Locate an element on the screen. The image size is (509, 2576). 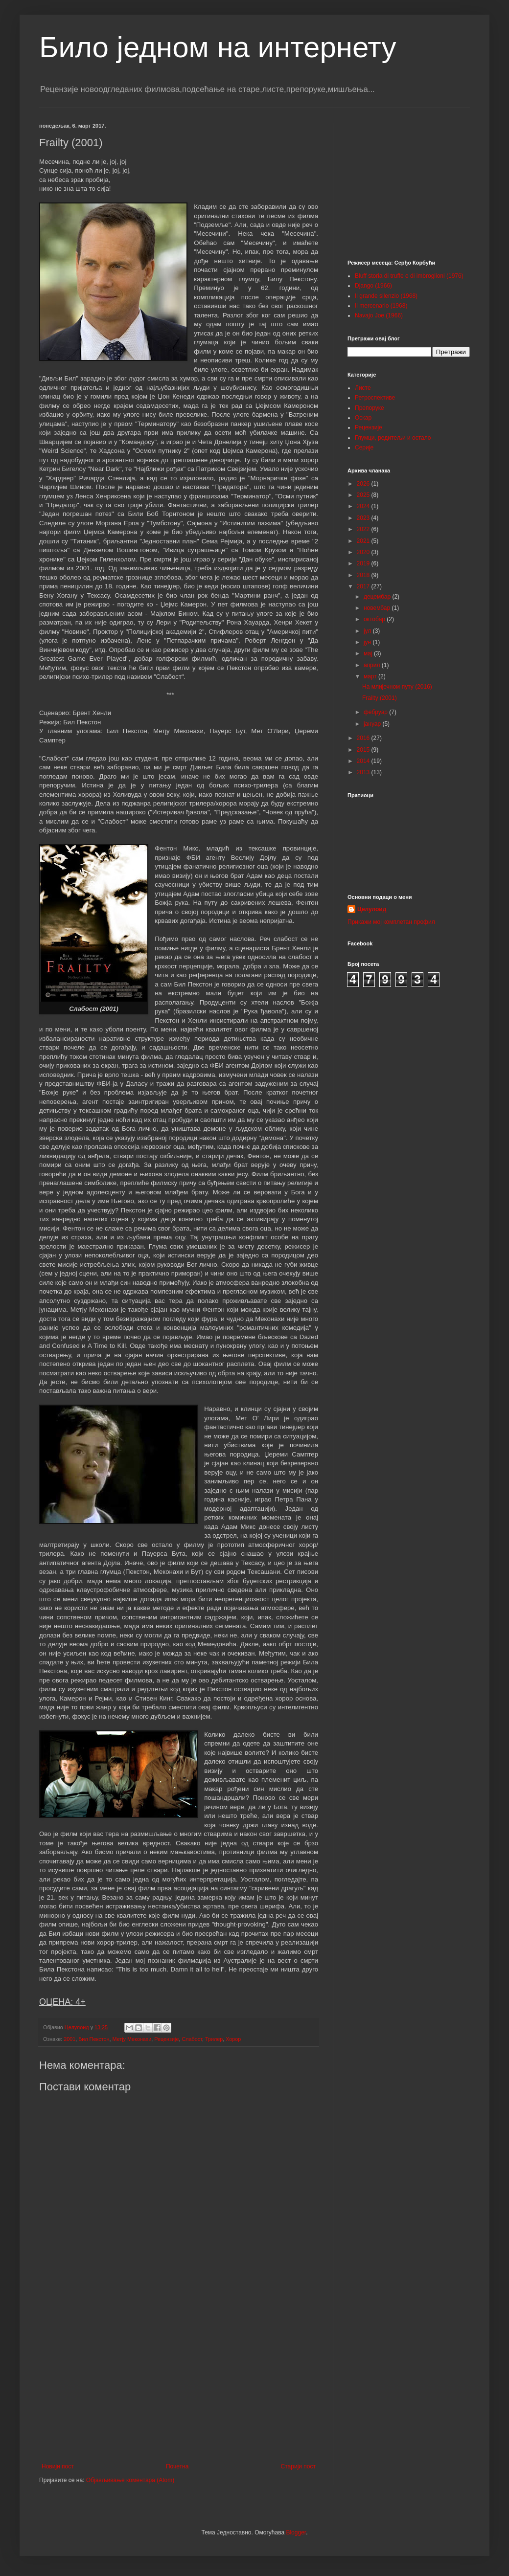
Django (1966) is located at coordinates (373, 285).